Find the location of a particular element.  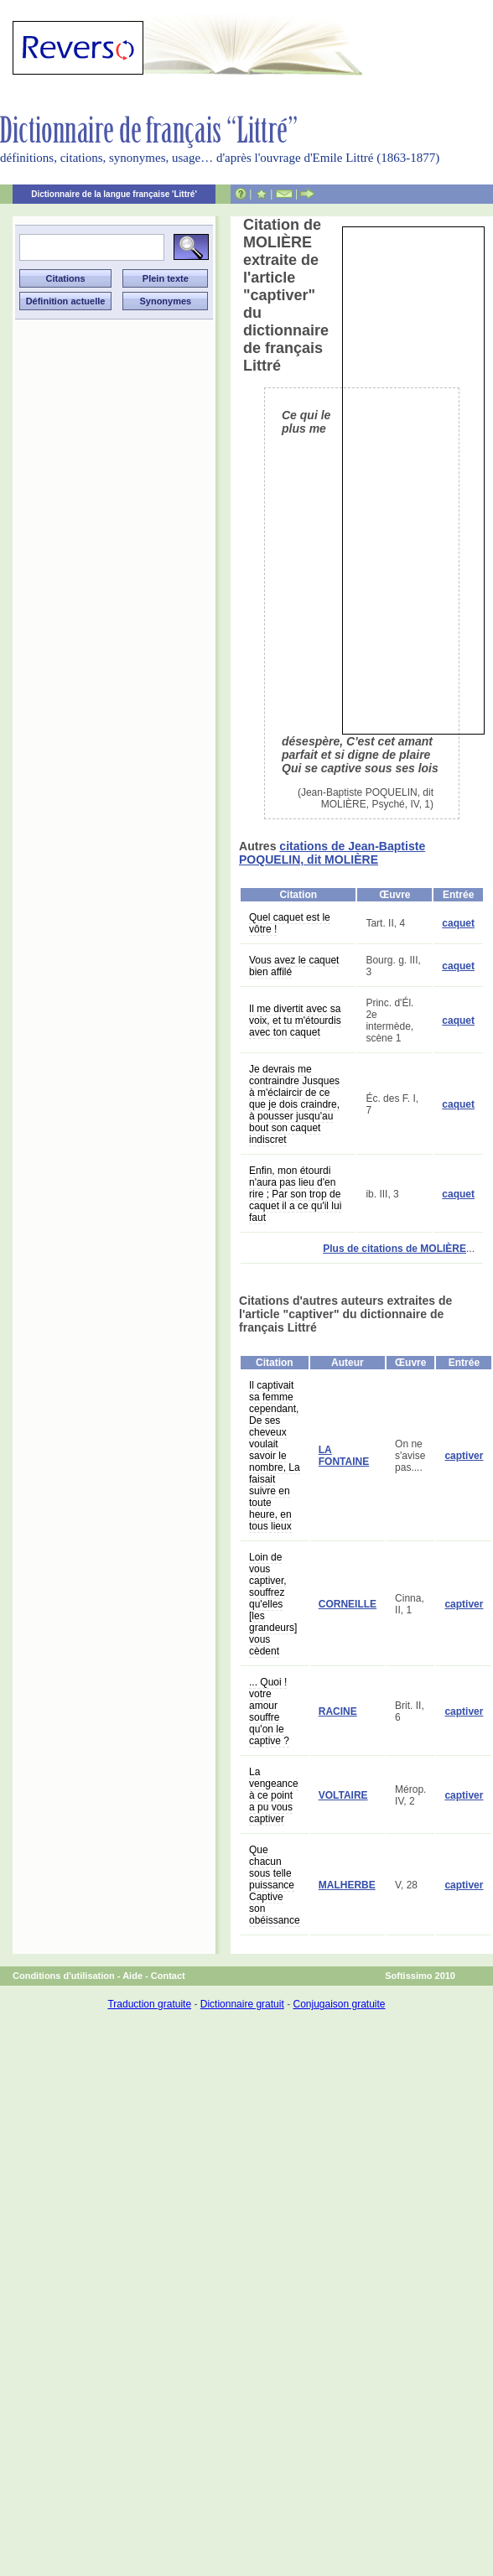

citations de Jean-Baptiste POQUELIN, dit MOLIÈRE is located at coordinates (332, 852).